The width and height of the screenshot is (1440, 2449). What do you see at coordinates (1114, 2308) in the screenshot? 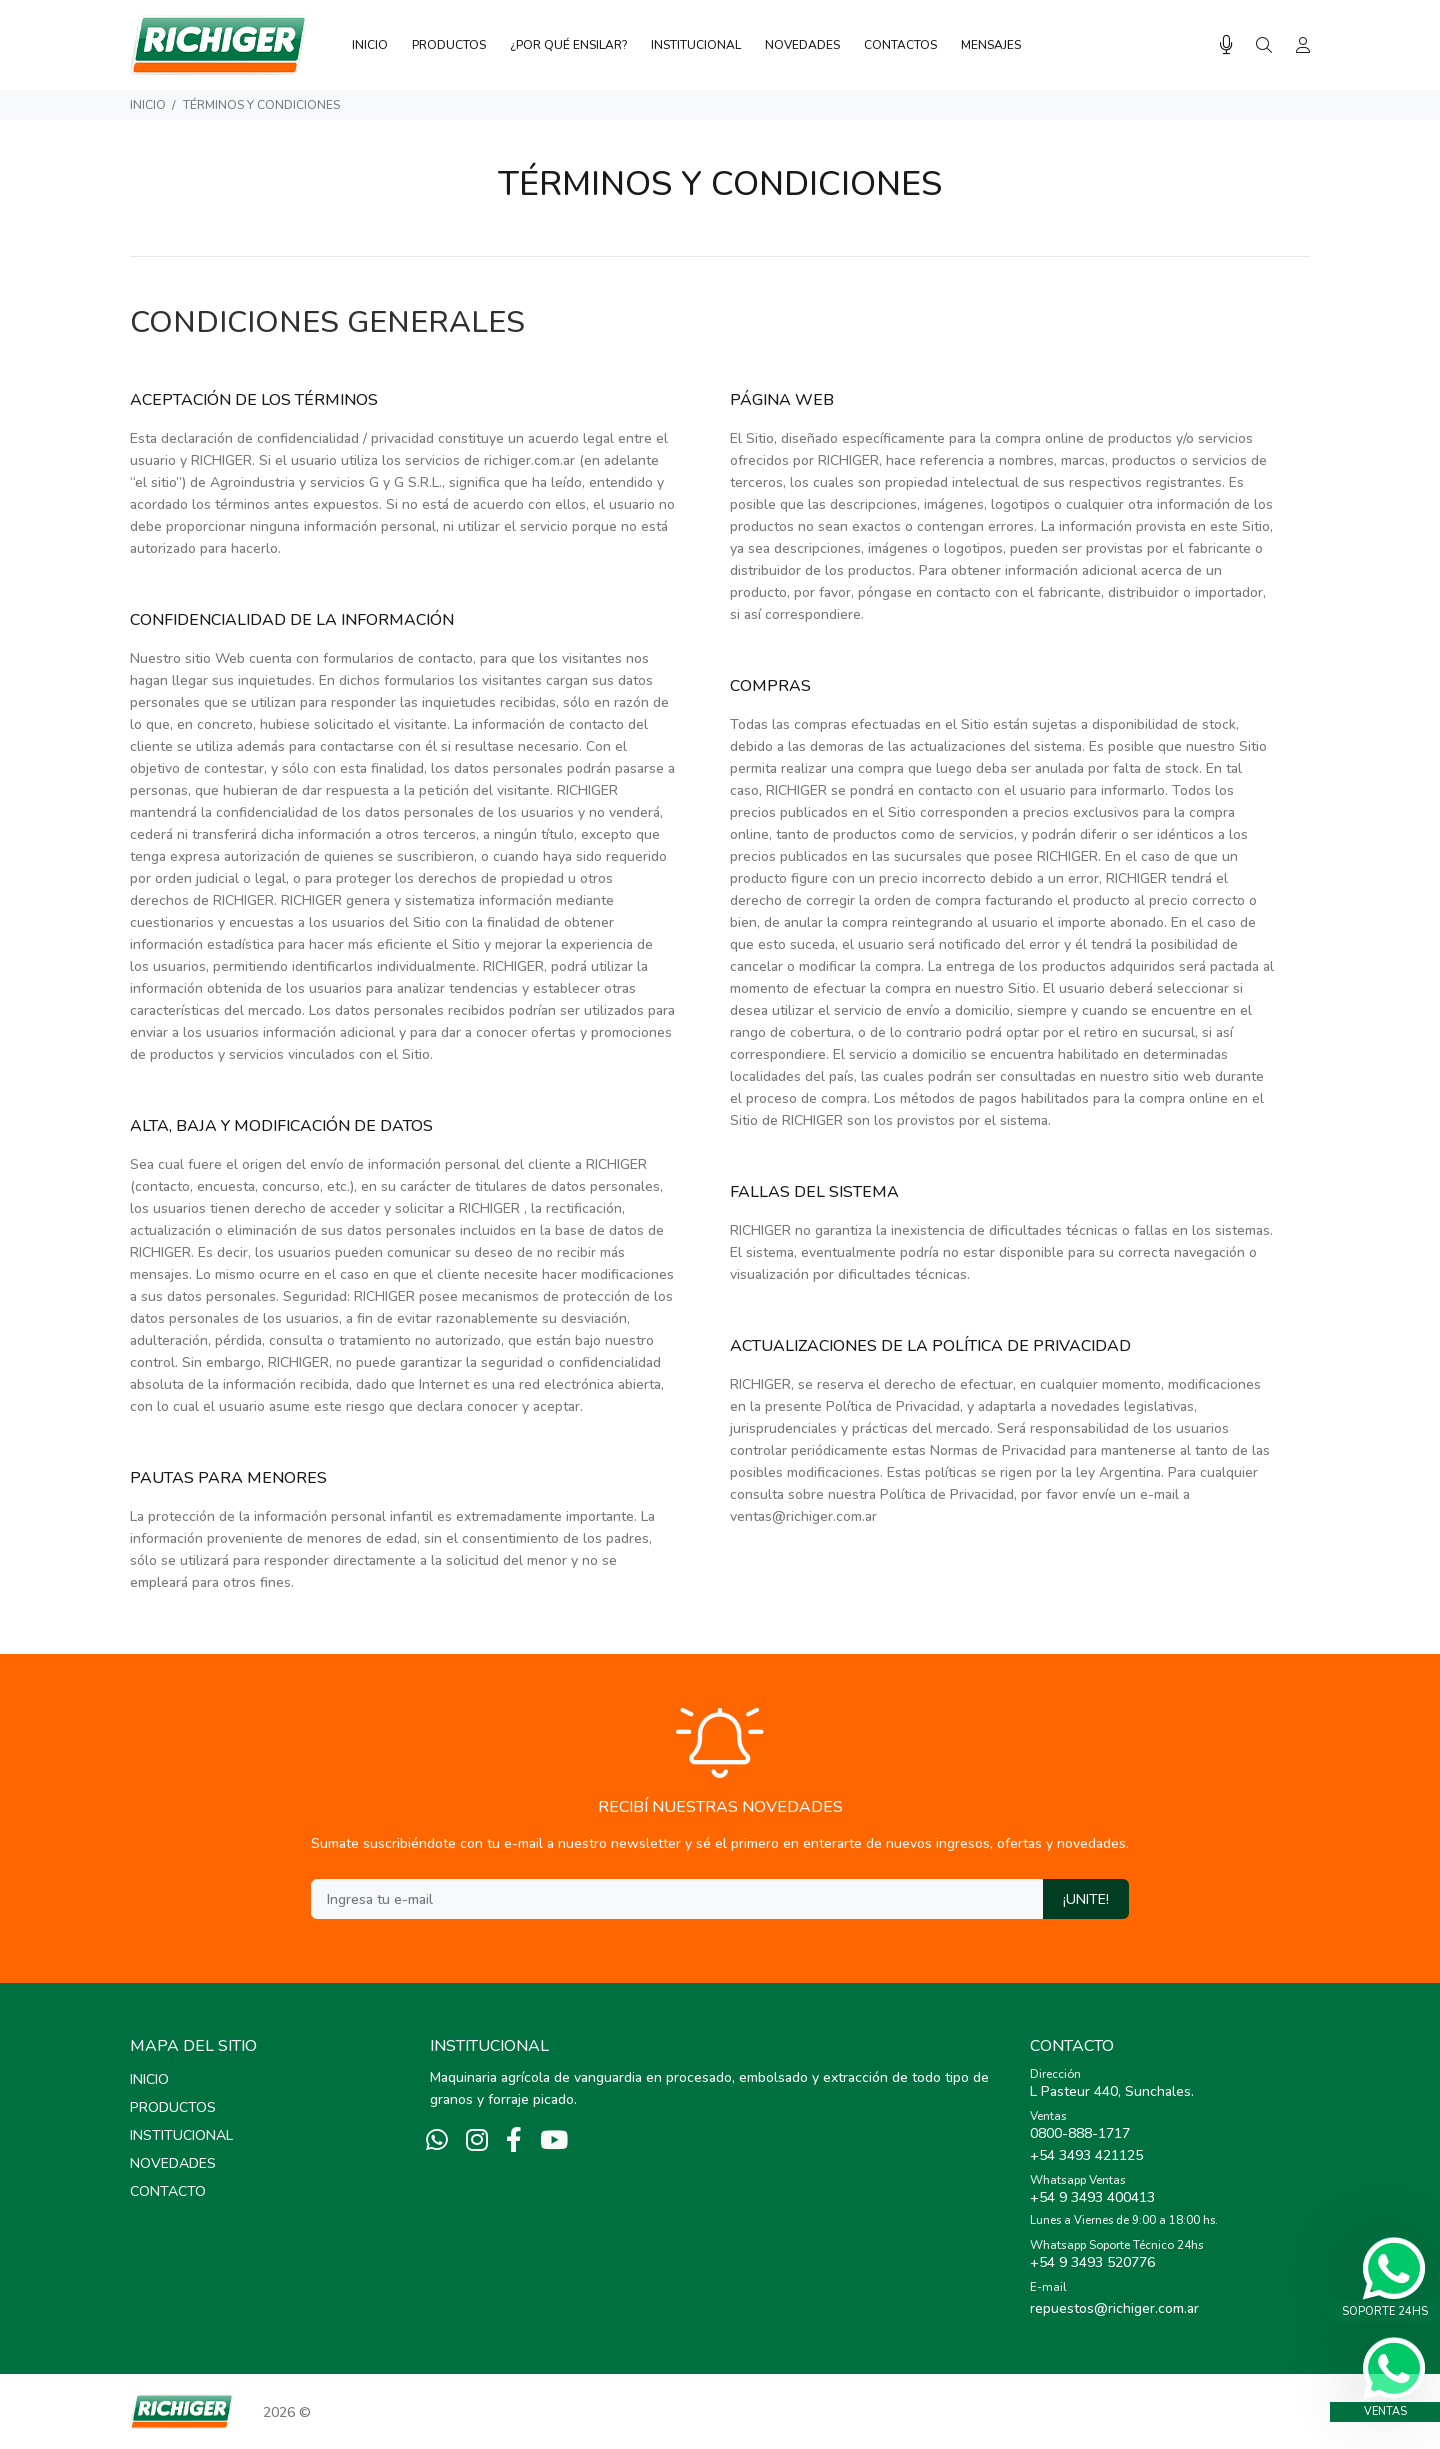
I see `repuestos@richiger.com.ar` at bounding box center [1114, 2308].